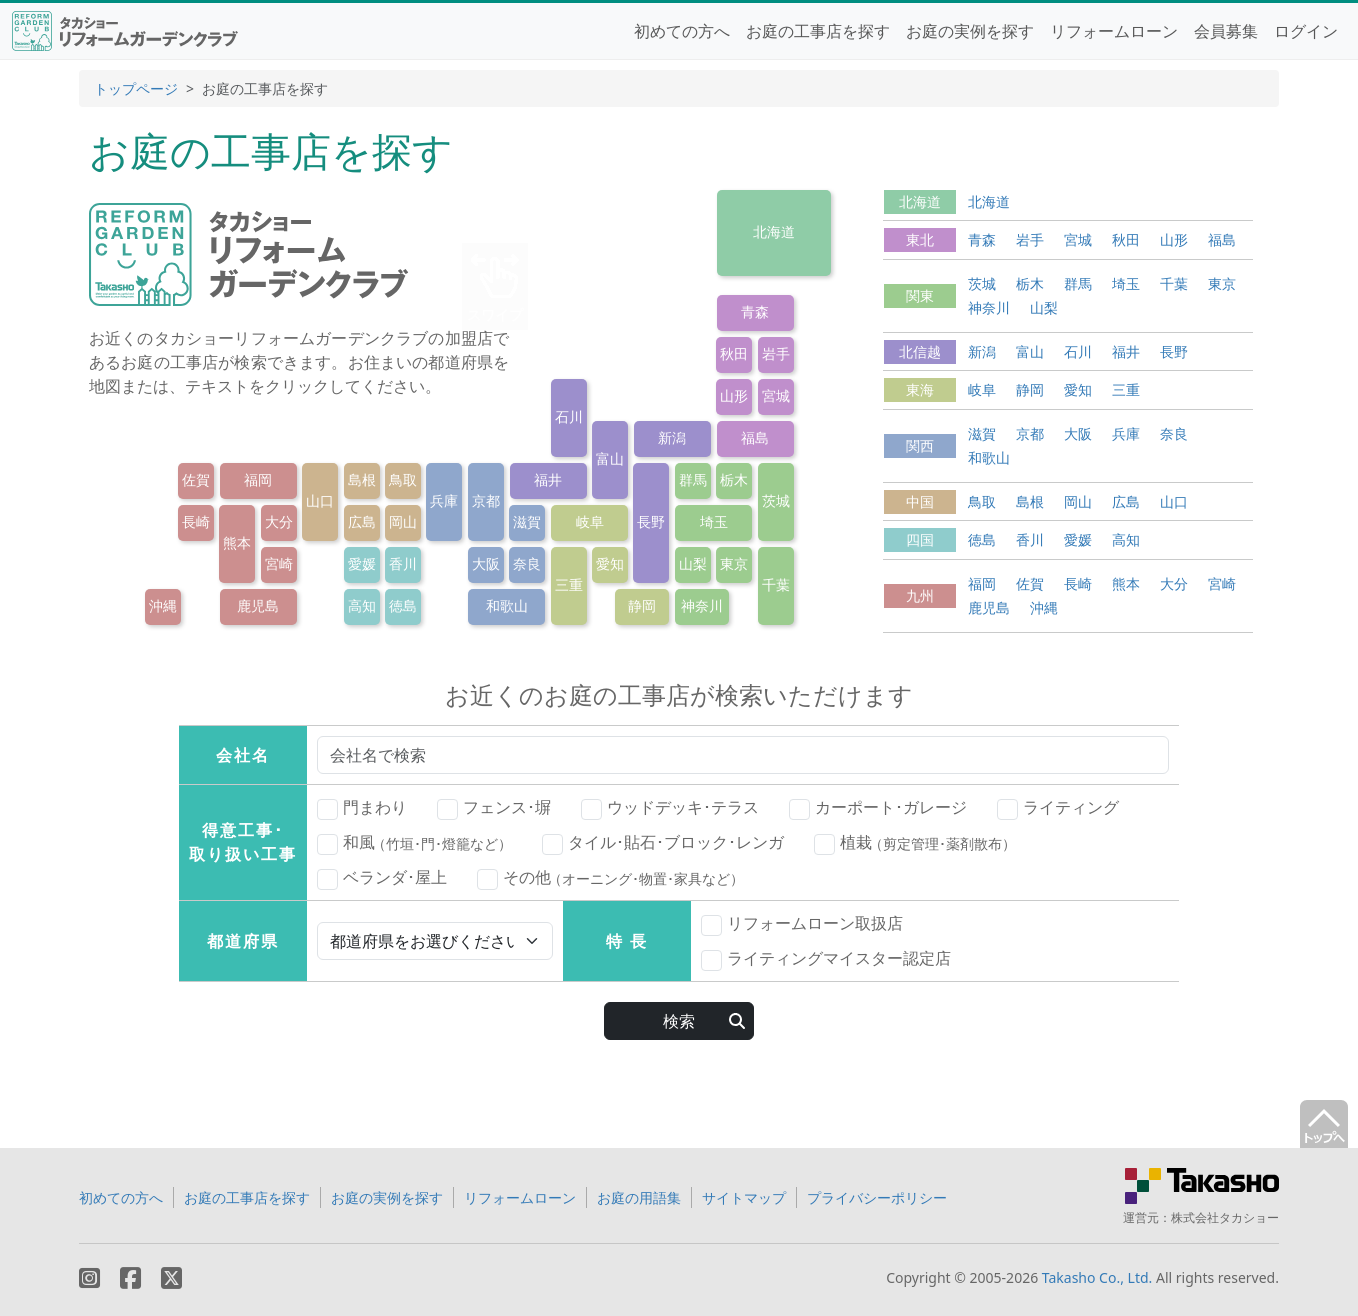 The width and height of the screenshot is (1358, 1316). Describe the element at coordinates (878, 808) in the screenshot. I see `カーポート･ガレージ` at that location.